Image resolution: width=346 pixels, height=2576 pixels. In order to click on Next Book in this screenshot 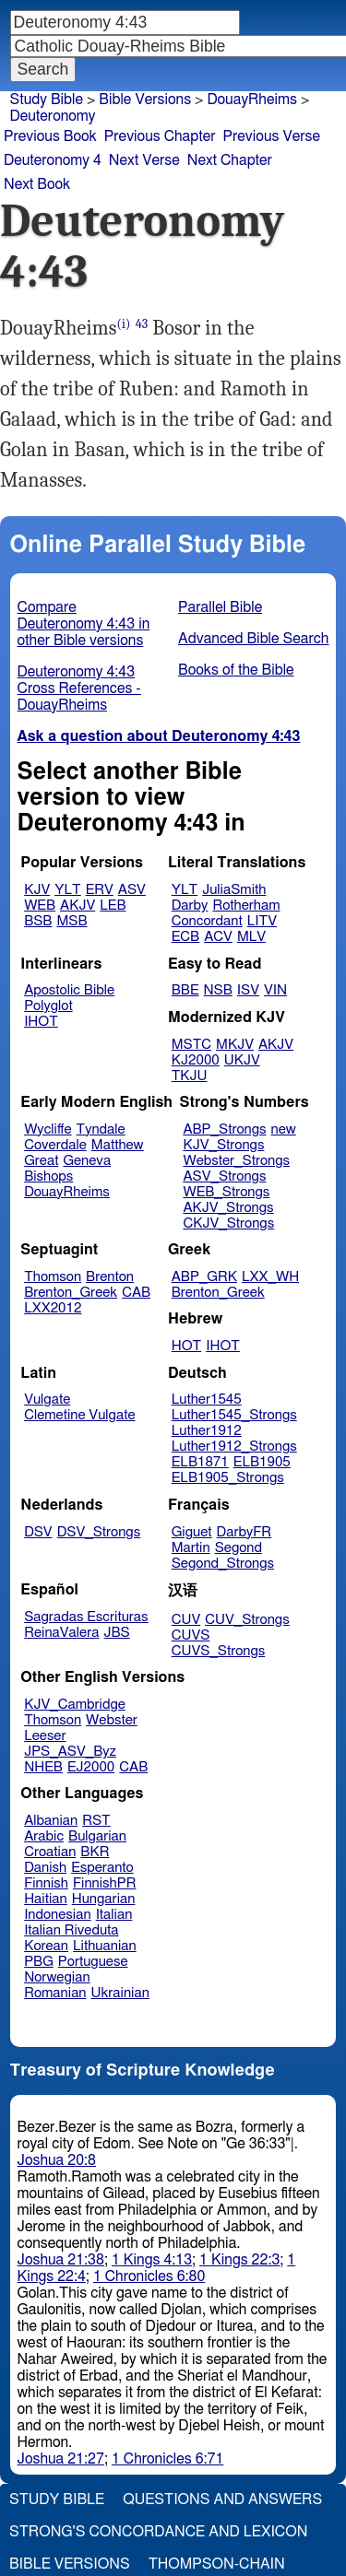, I will do `click(37, 184)`.